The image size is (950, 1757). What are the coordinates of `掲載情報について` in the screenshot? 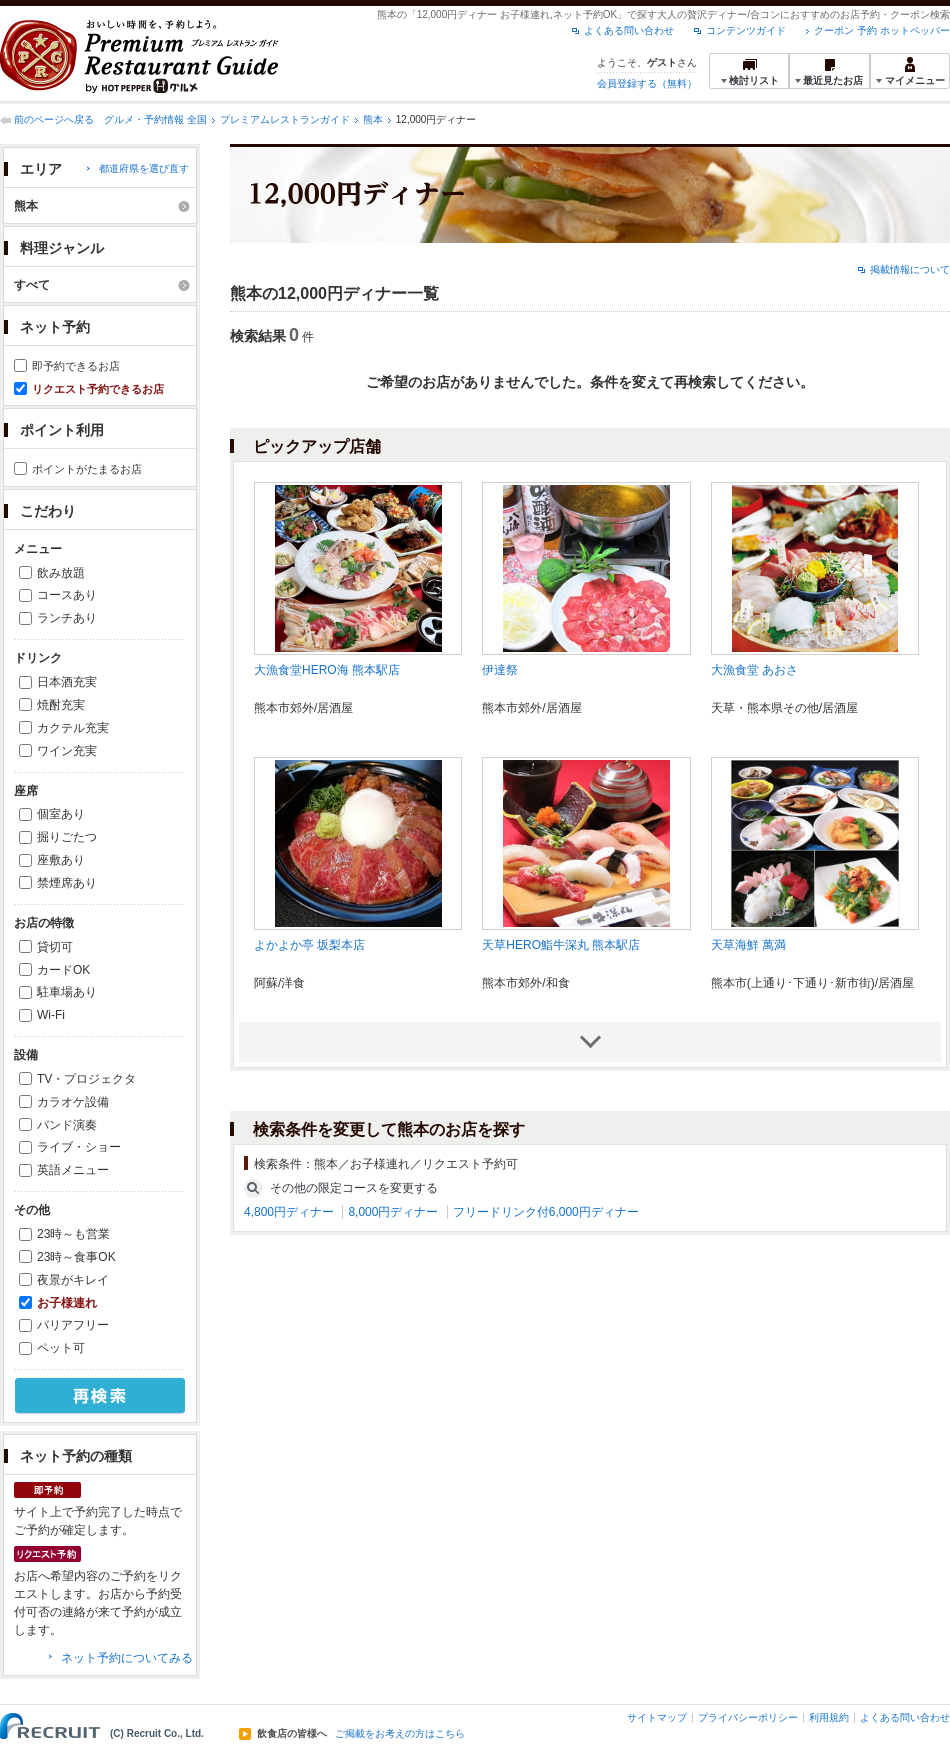 It's located at (910, 269).